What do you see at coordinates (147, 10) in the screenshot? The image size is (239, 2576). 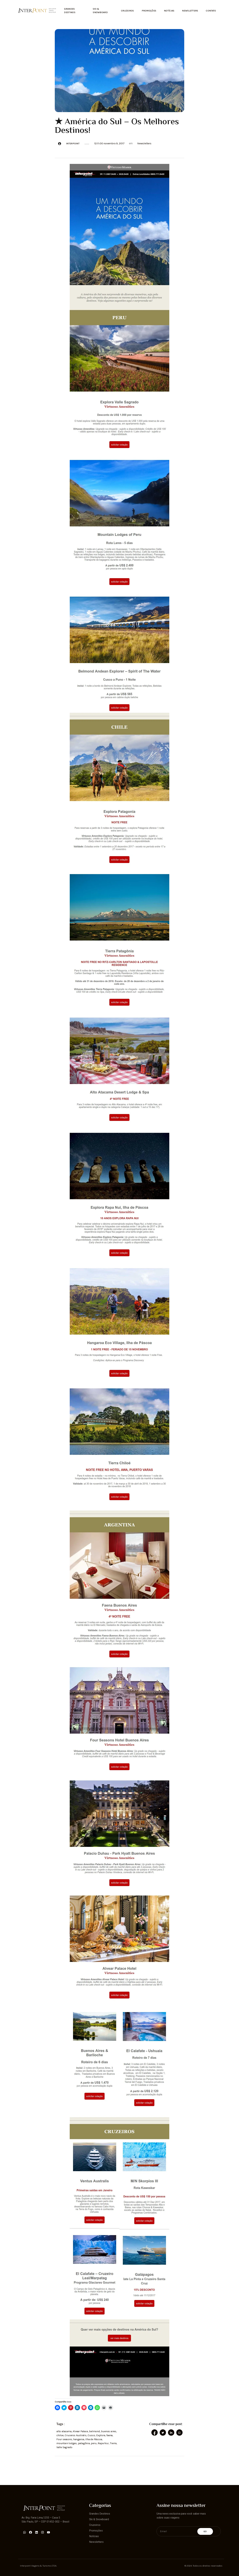 I see `Promoções` at bounding box center [147, 10].